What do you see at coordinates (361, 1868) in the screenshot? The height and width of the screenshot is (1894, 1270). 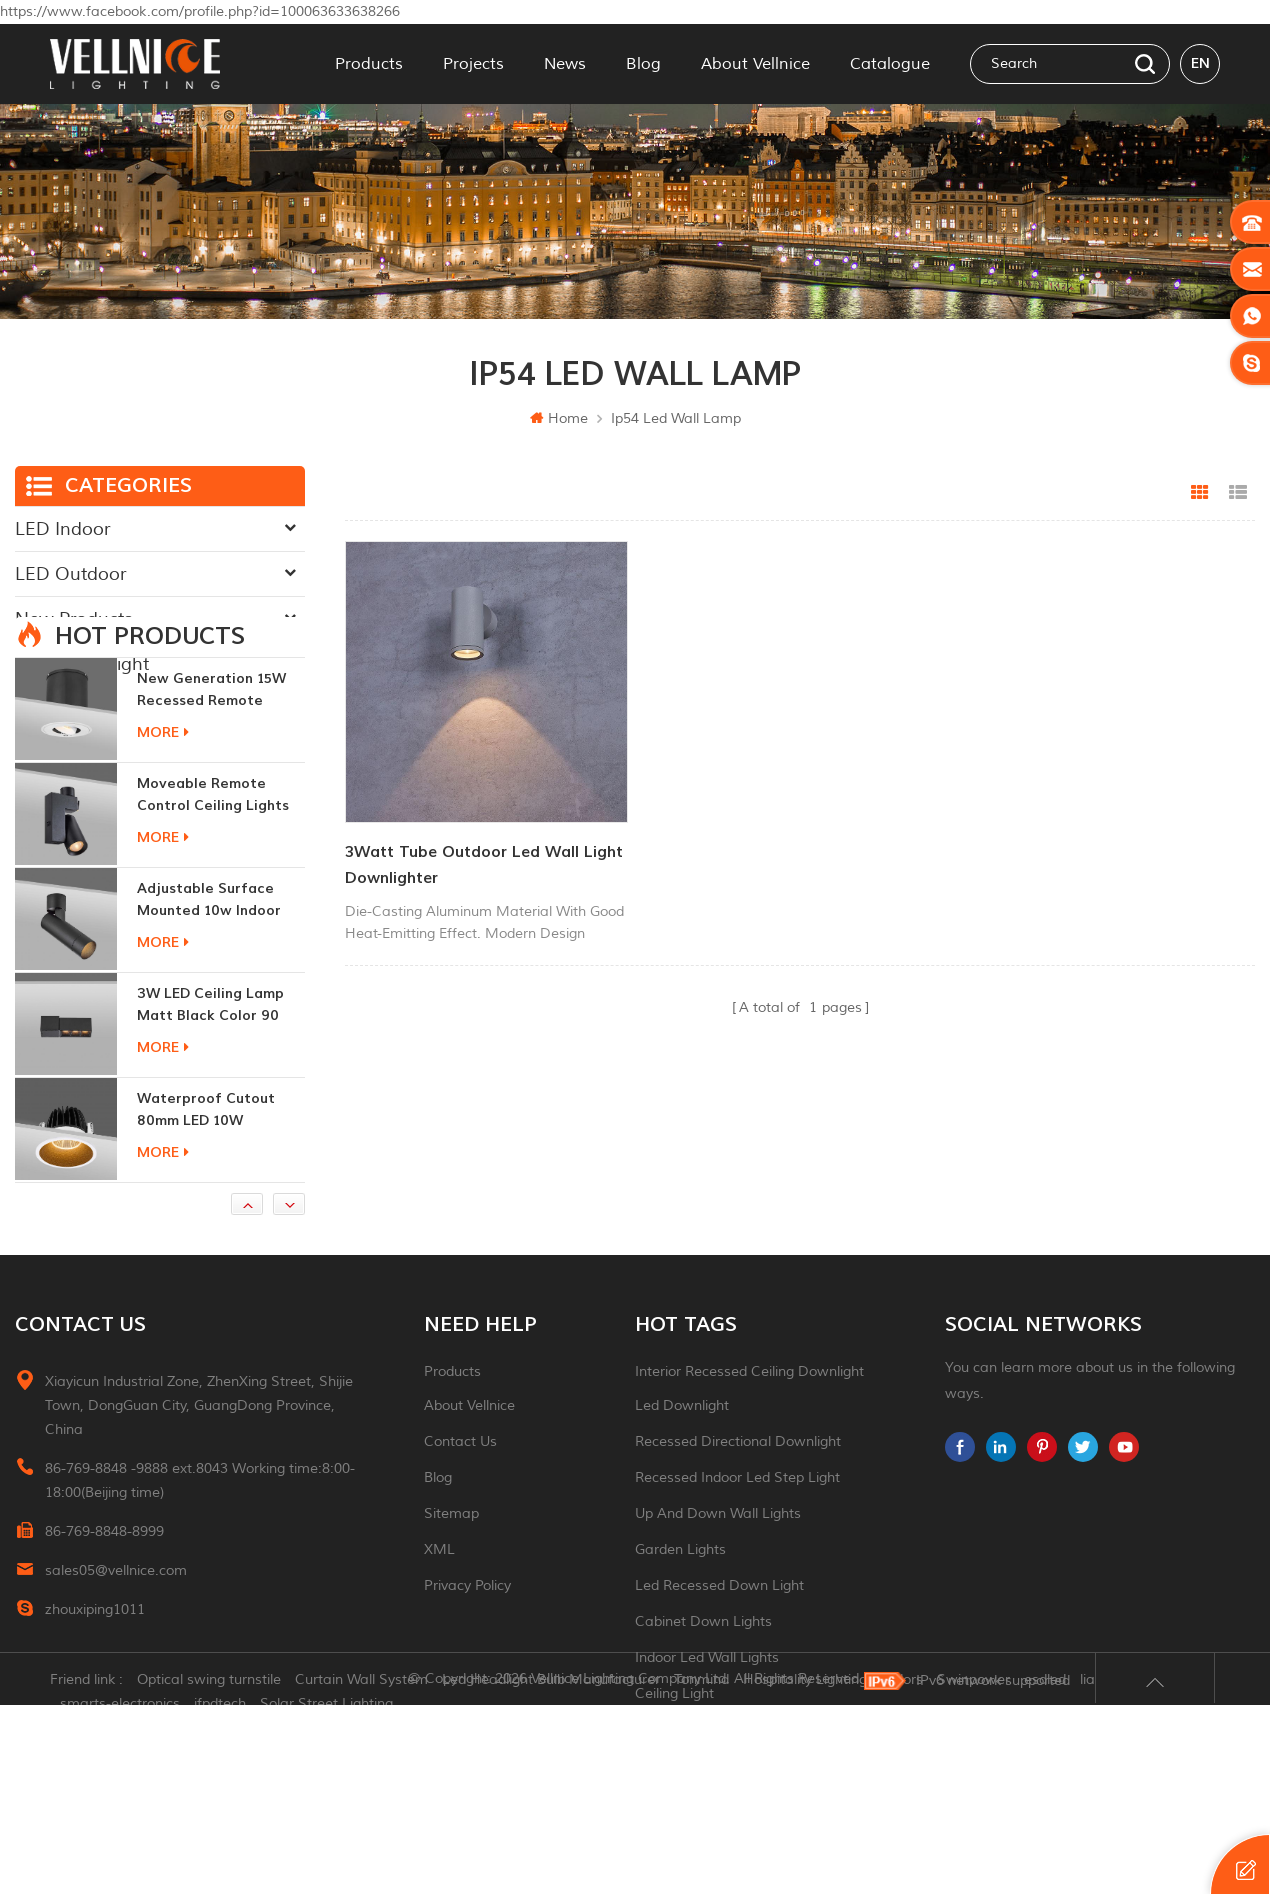 I see `Curtain Wall System` at bounding box center [361, 1868].